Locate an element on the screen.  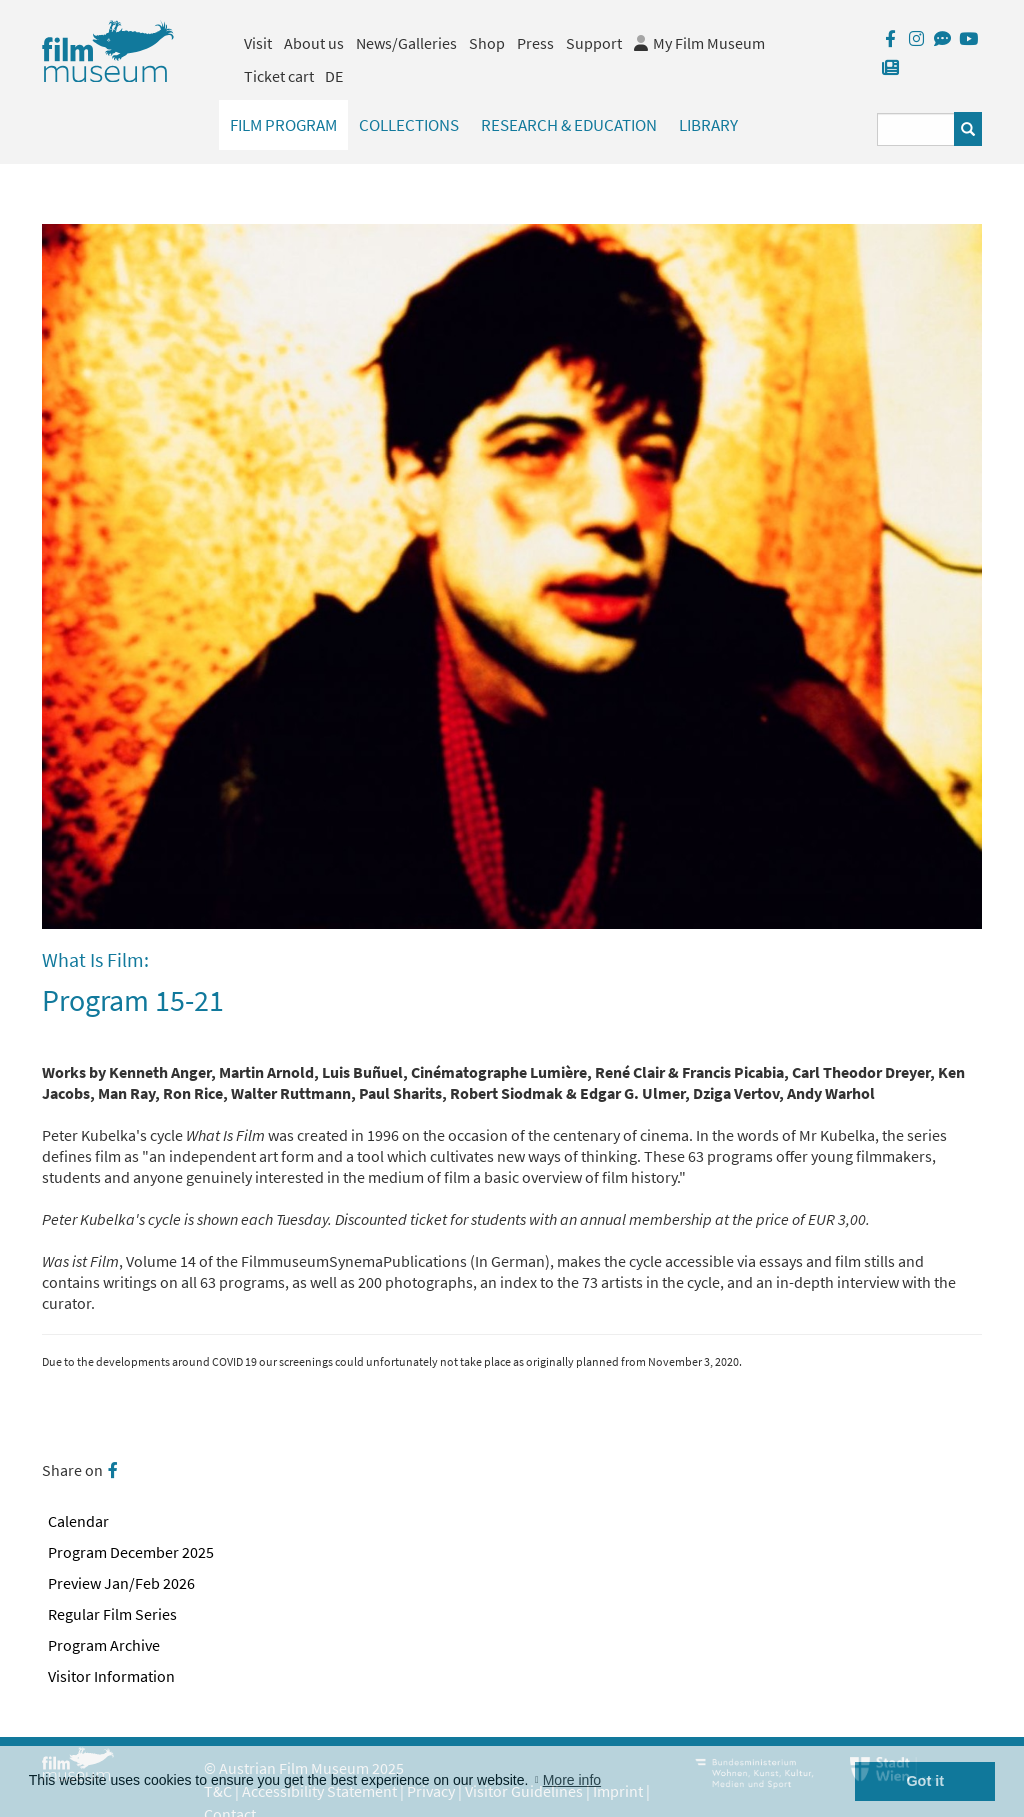
Visit is located at coordinates (258, 43).